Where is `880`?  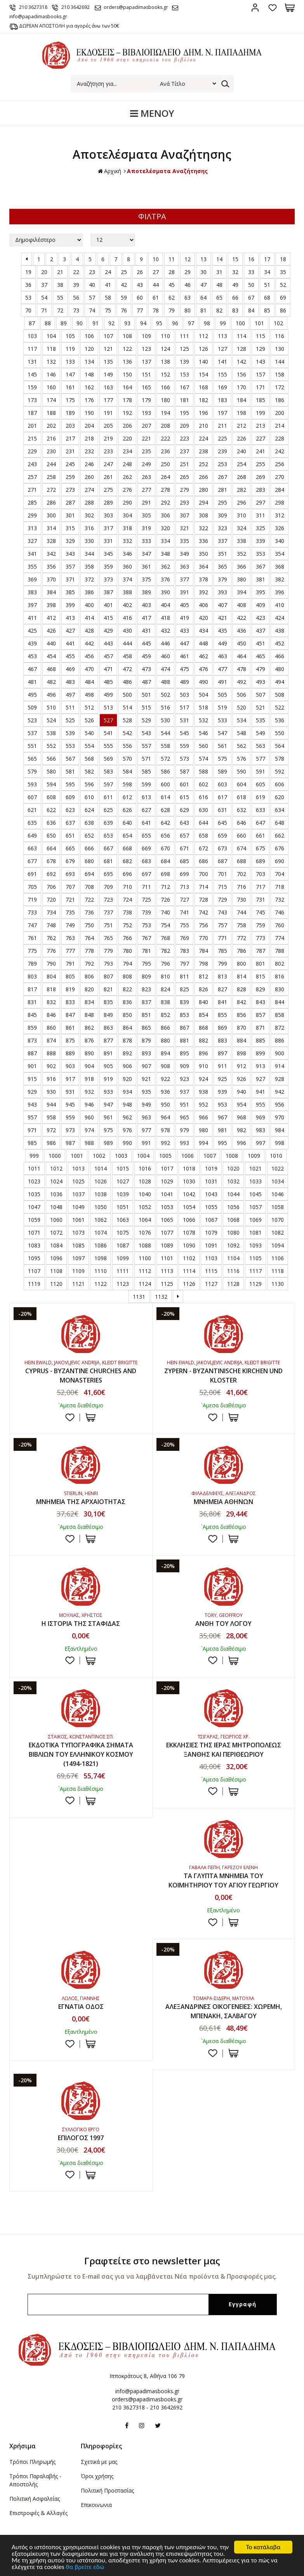 880 is located at coordinates (165, 1040).